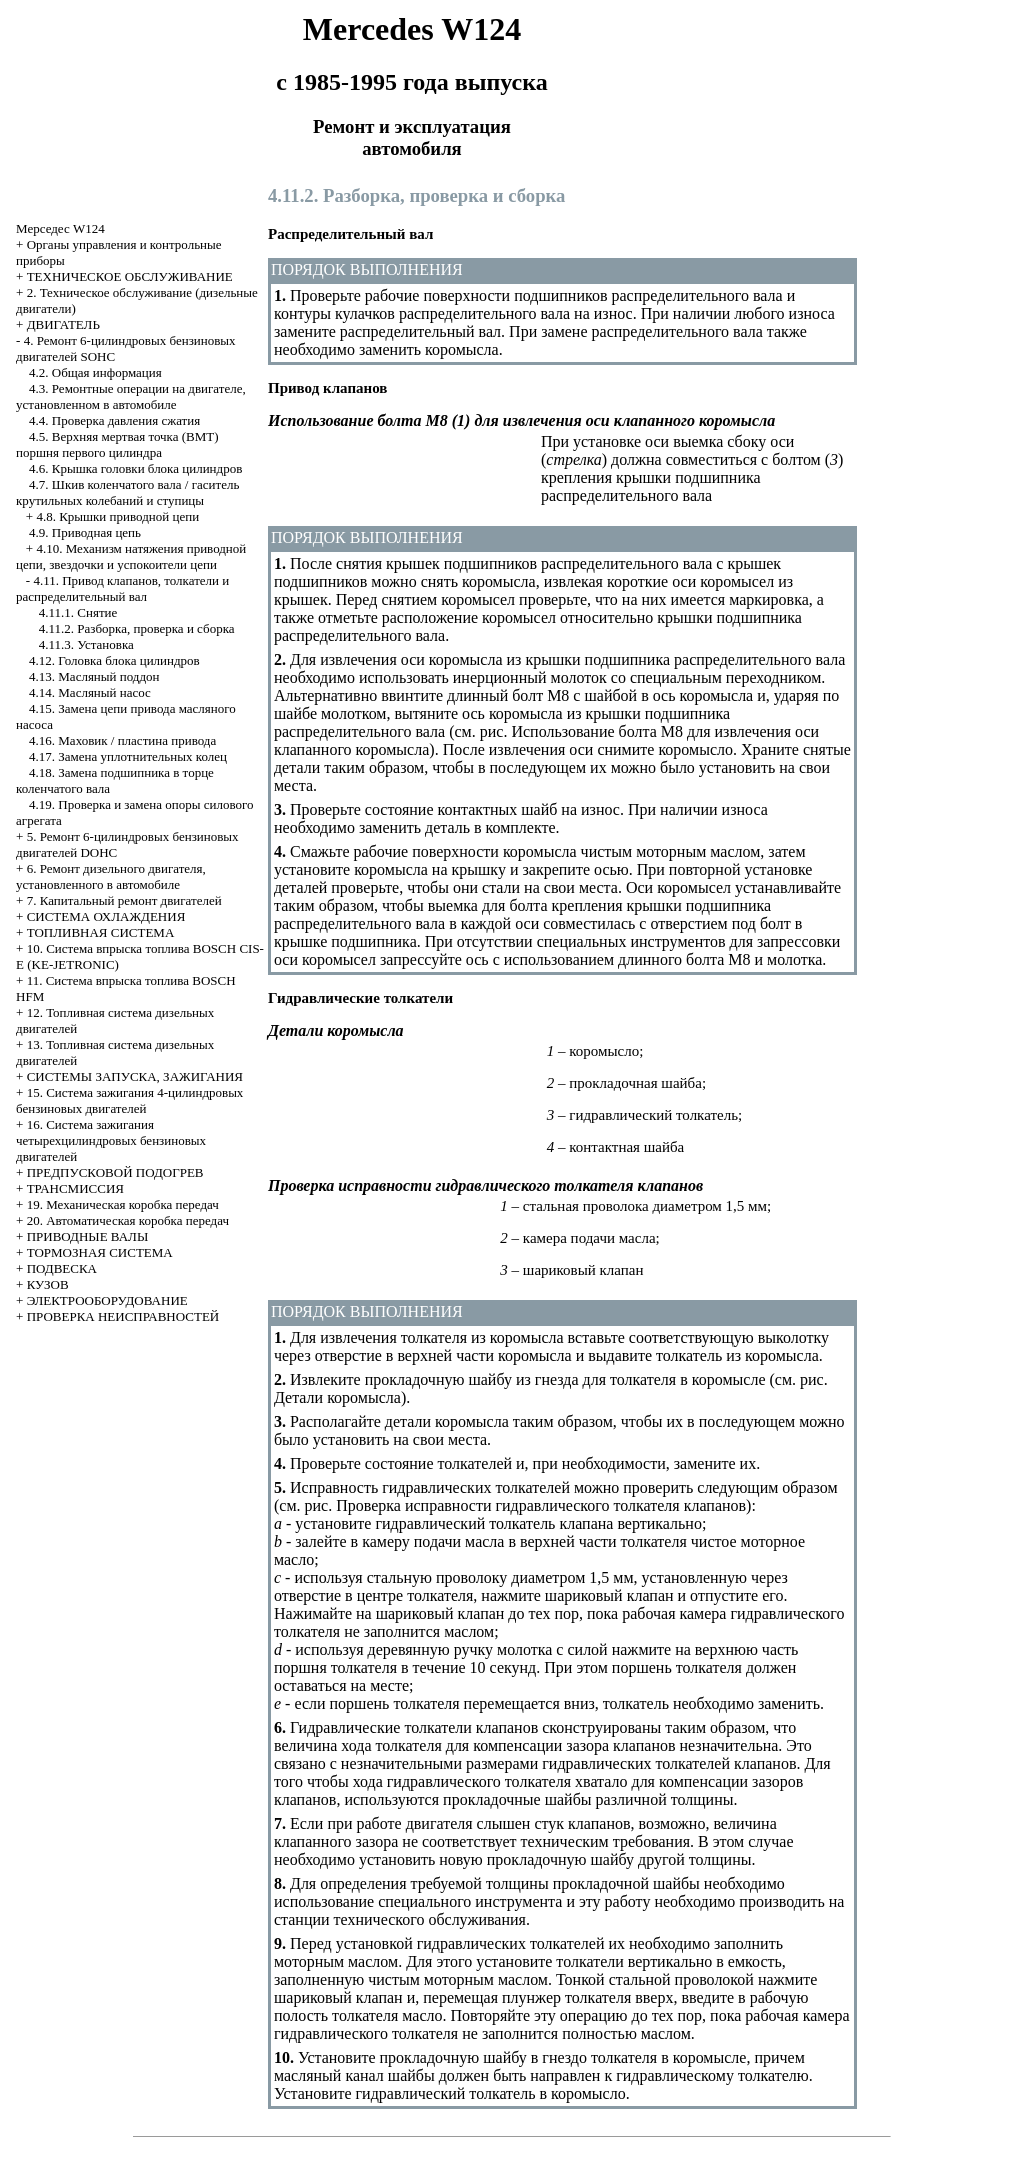 The image size is (1024, 2170). I want to click on 19. Механическая коробка передач, so click(123, 1204).